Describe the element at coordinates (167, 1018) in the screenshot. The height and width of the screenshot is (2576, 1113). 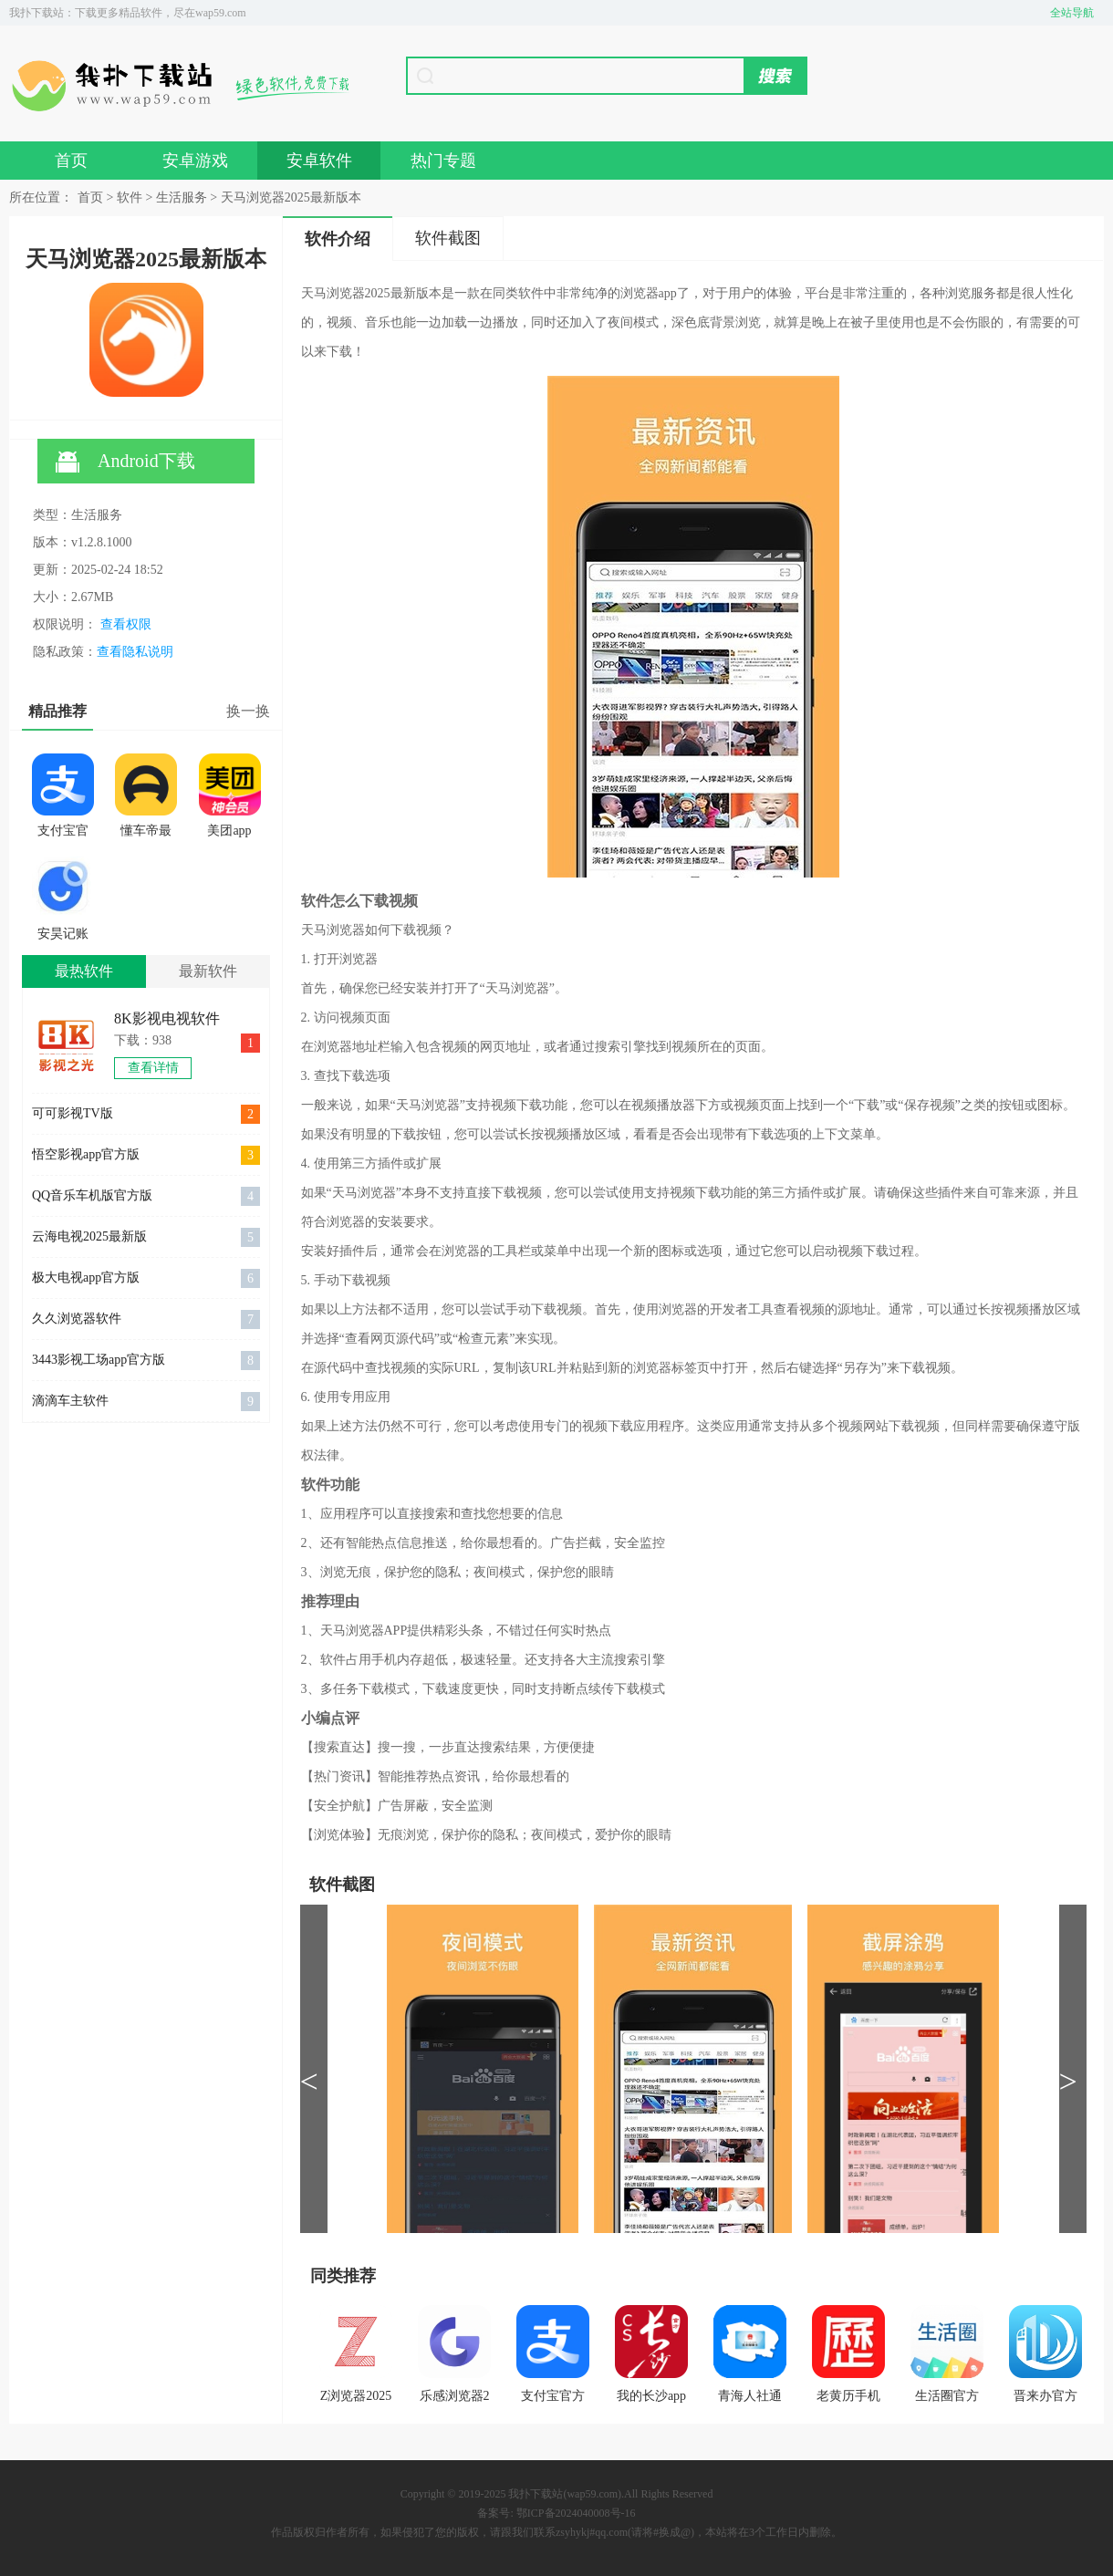
I see `8K影视电视软件` at that location.